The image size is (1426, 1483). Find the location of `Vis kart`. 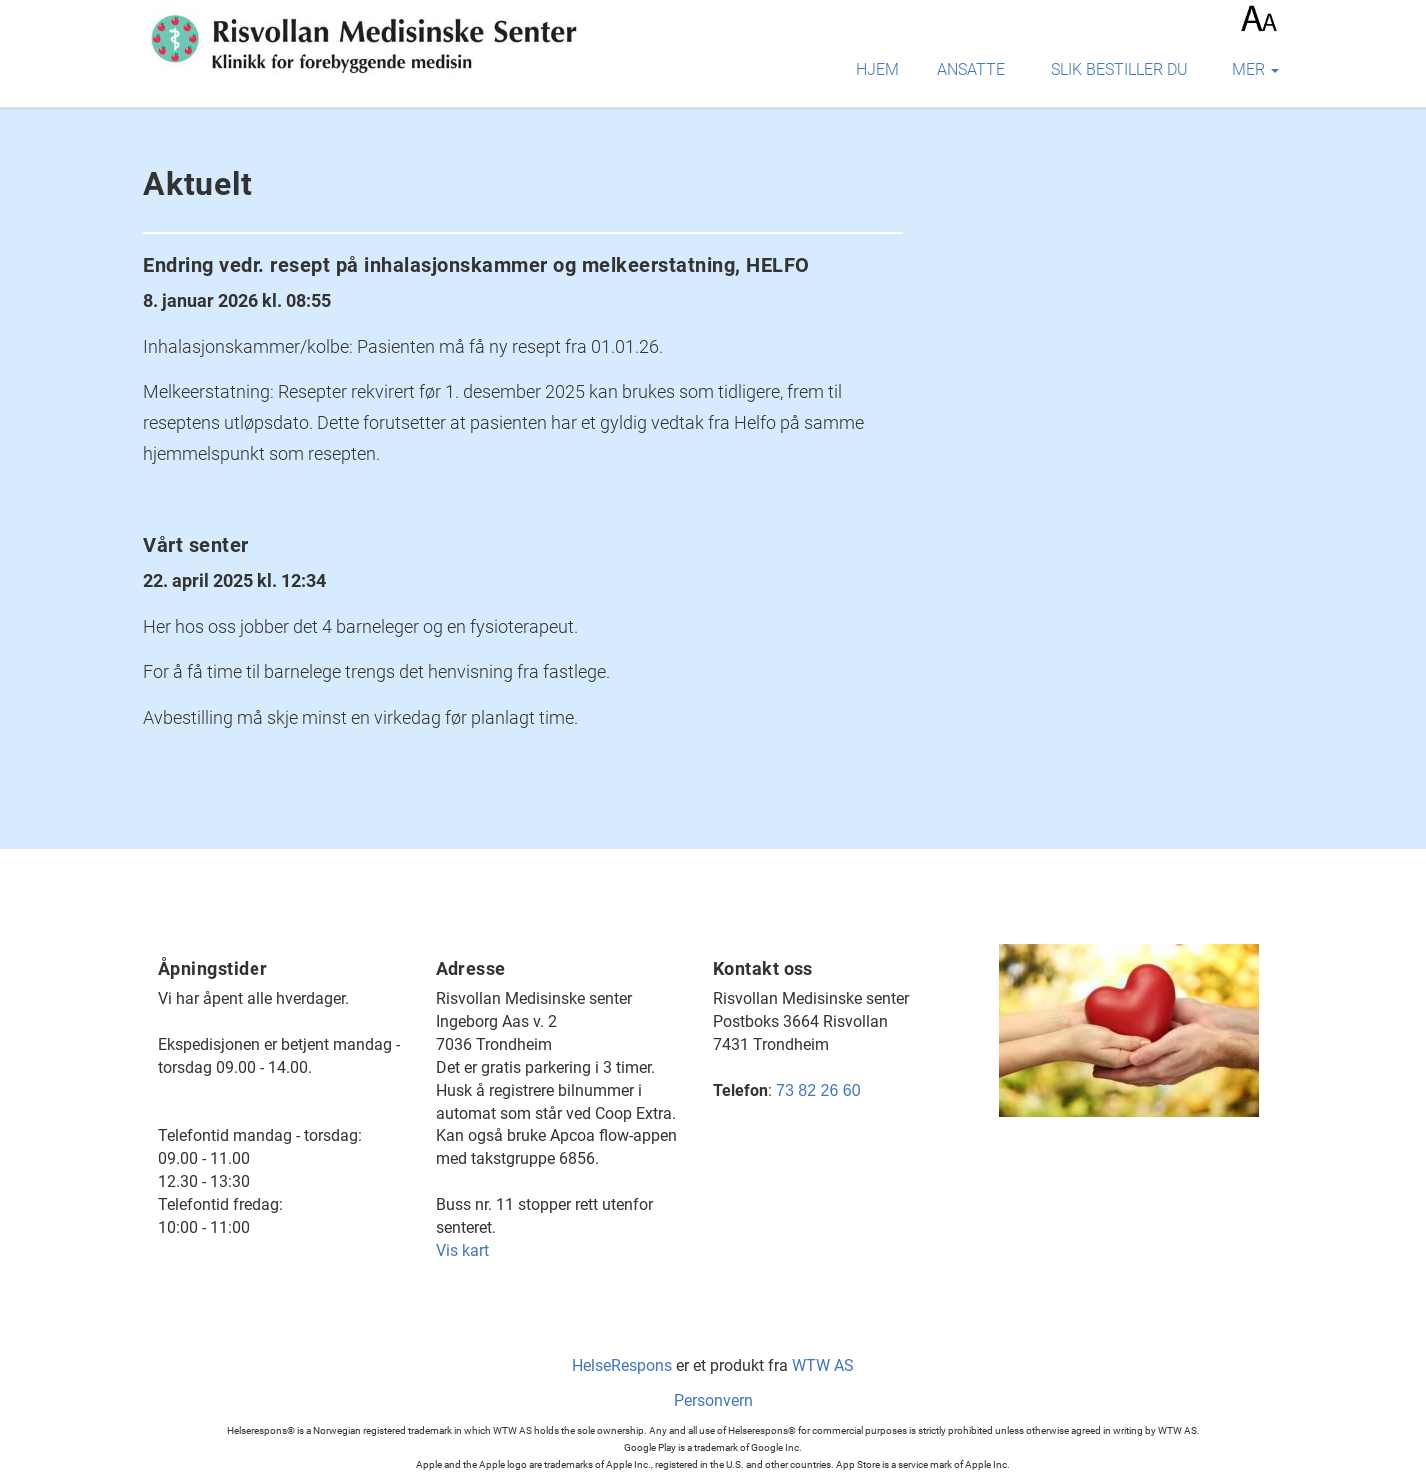

Vis kart is located at coordinates (462, 1250).